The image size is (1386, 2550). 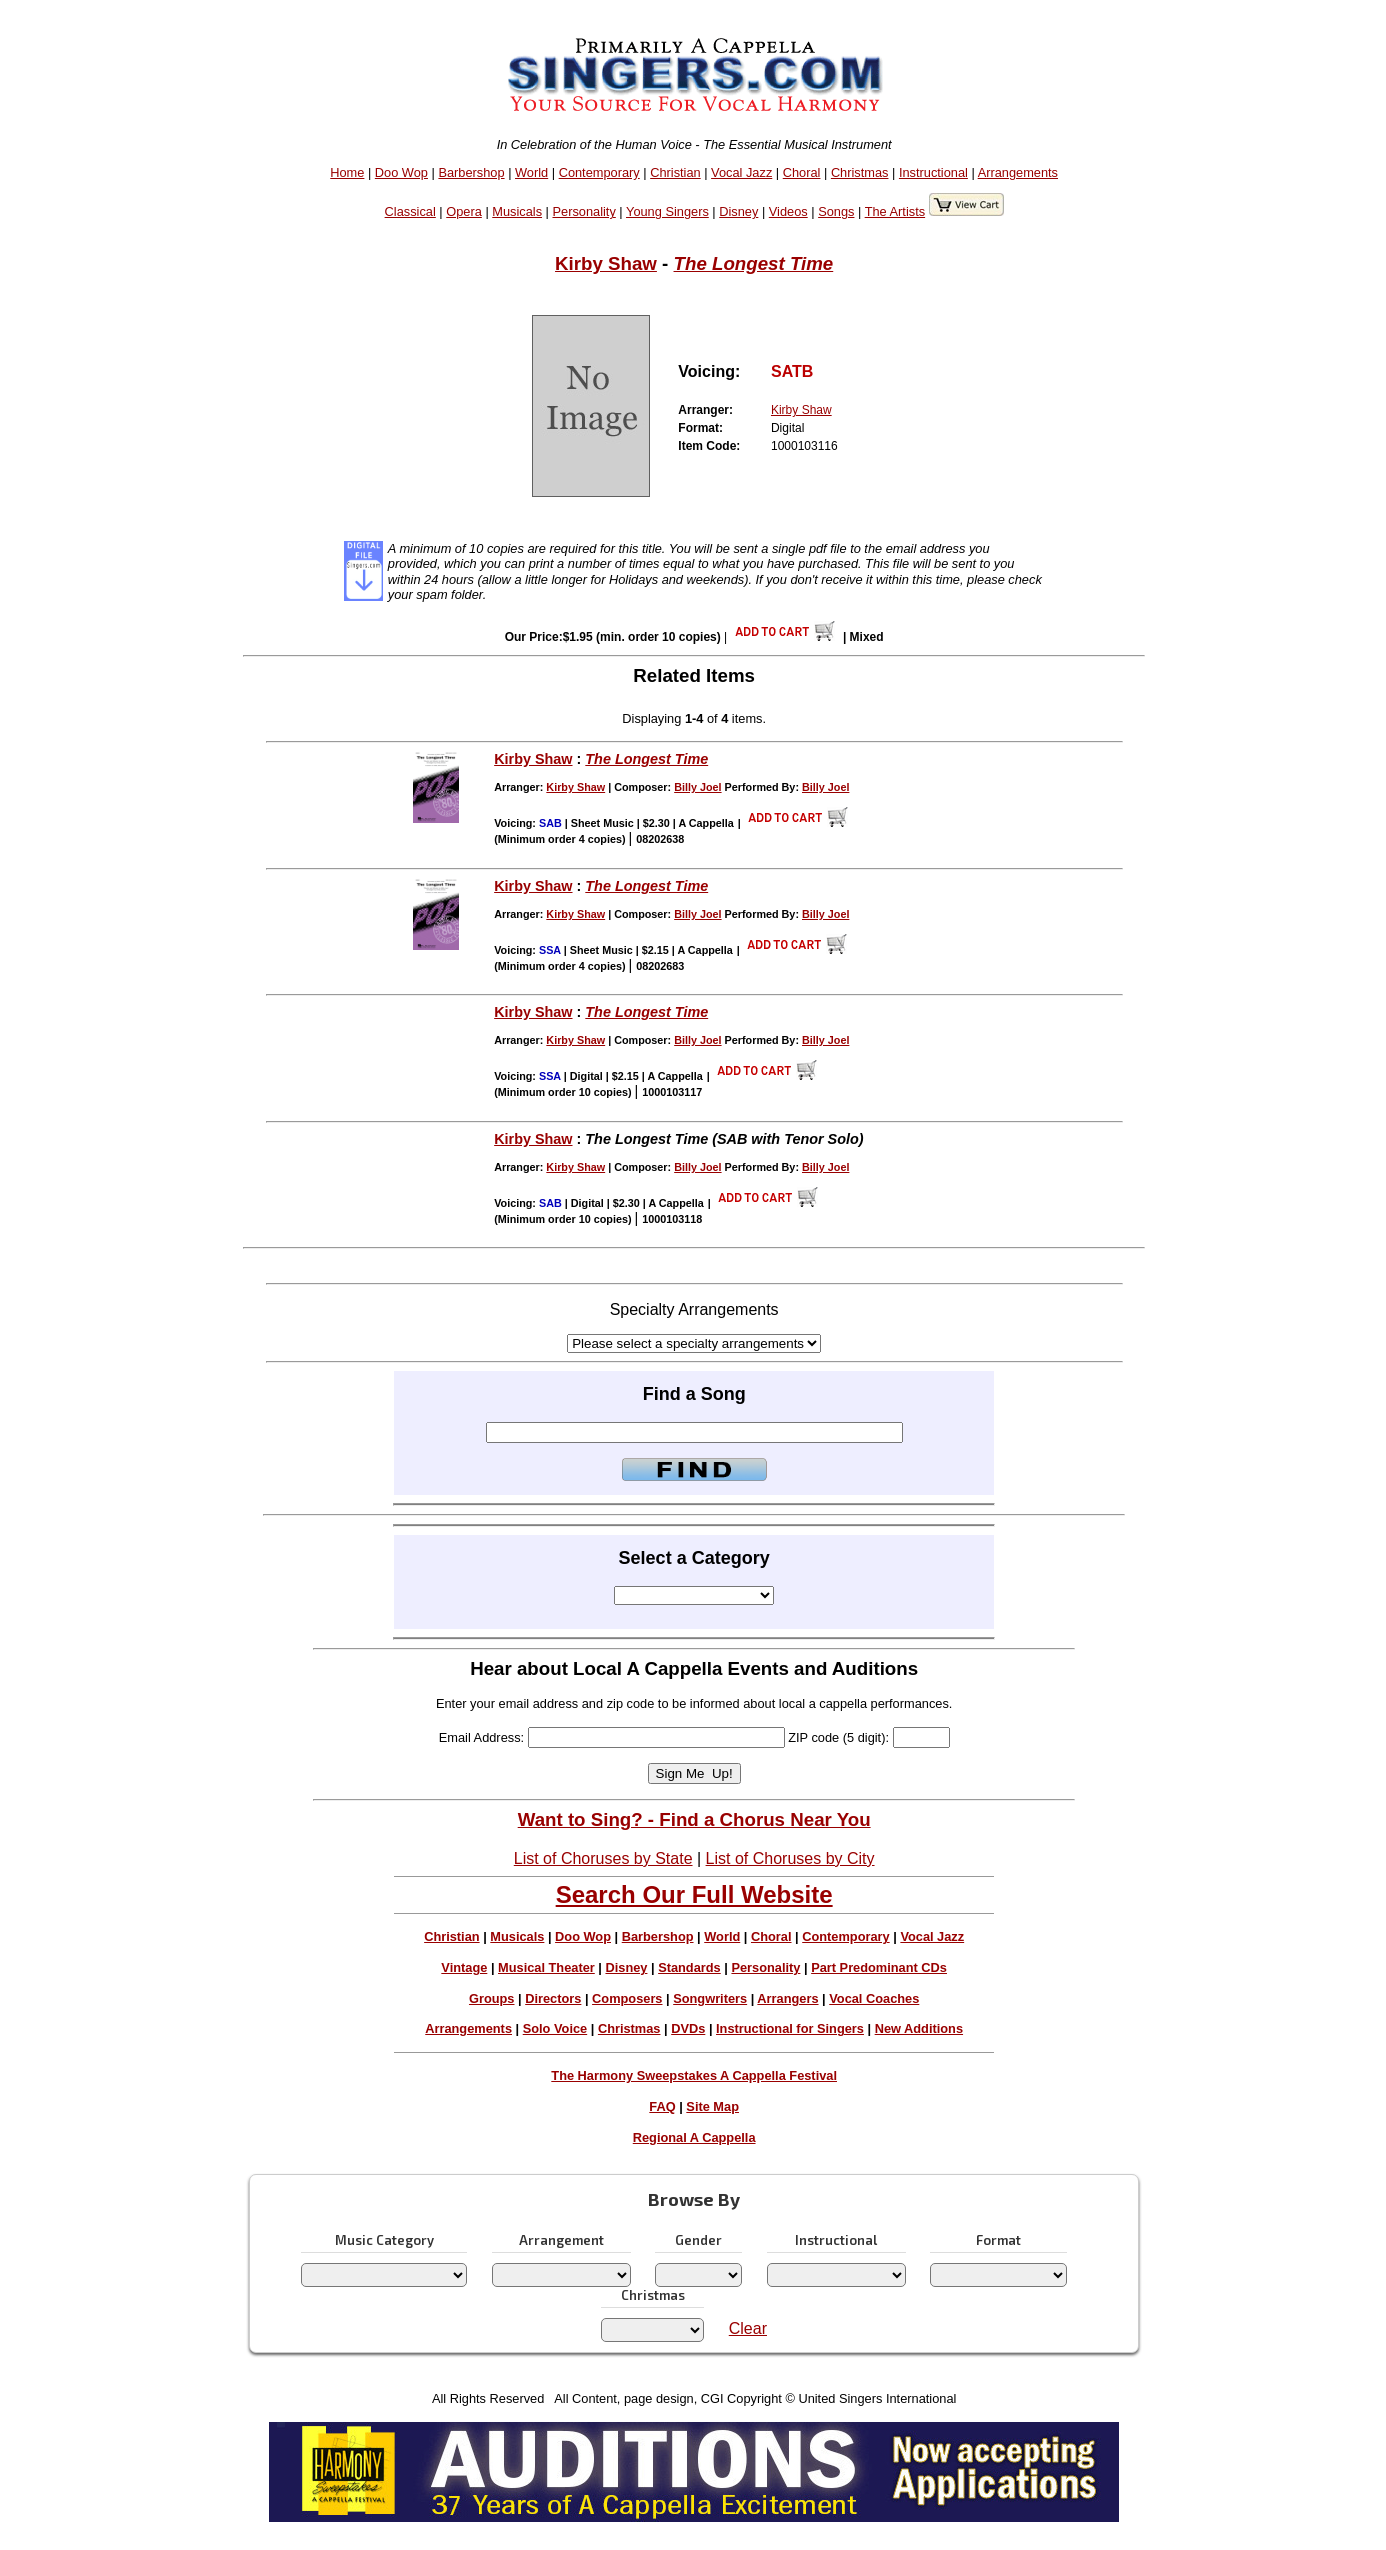 I want to click on Want to Sing? - Find a Chorus Near You, so click(x=694, y=1819).